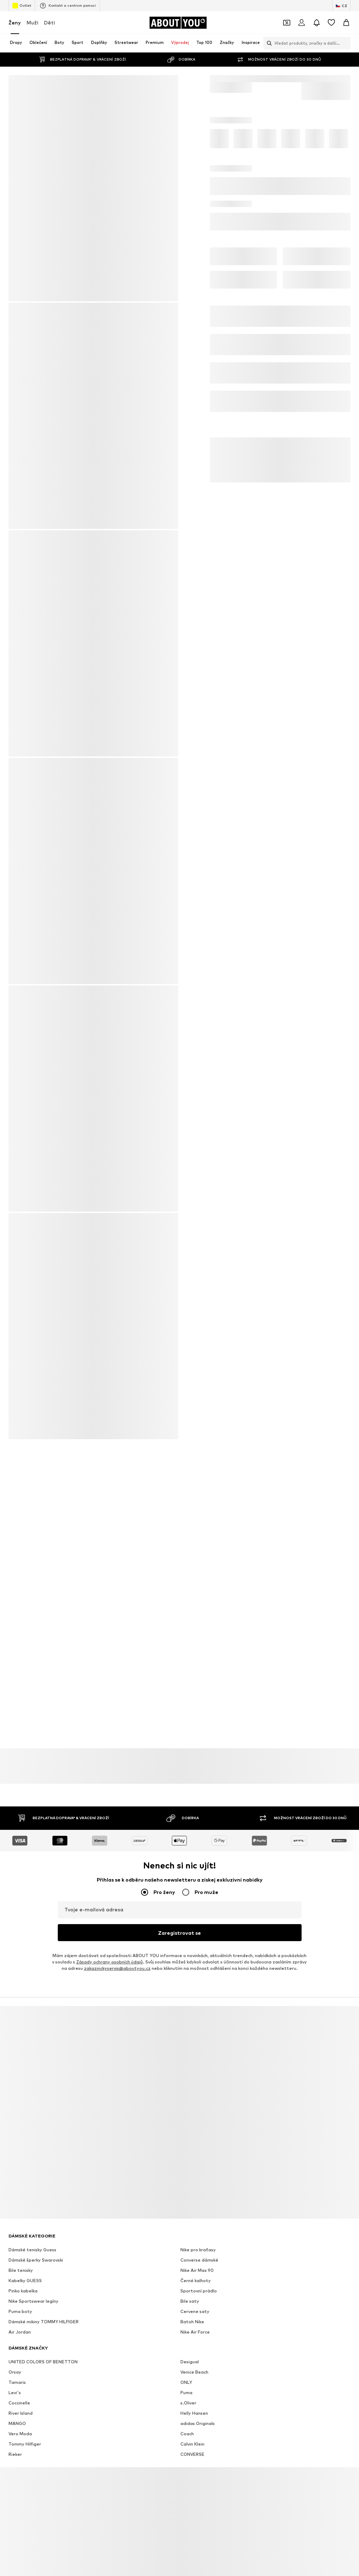 The image size is (359, 2576). What do you see at coordinates (25, 2428) in the screenshot?
I see `Tommy Hilfiger` at bounding box center [25, 2428].